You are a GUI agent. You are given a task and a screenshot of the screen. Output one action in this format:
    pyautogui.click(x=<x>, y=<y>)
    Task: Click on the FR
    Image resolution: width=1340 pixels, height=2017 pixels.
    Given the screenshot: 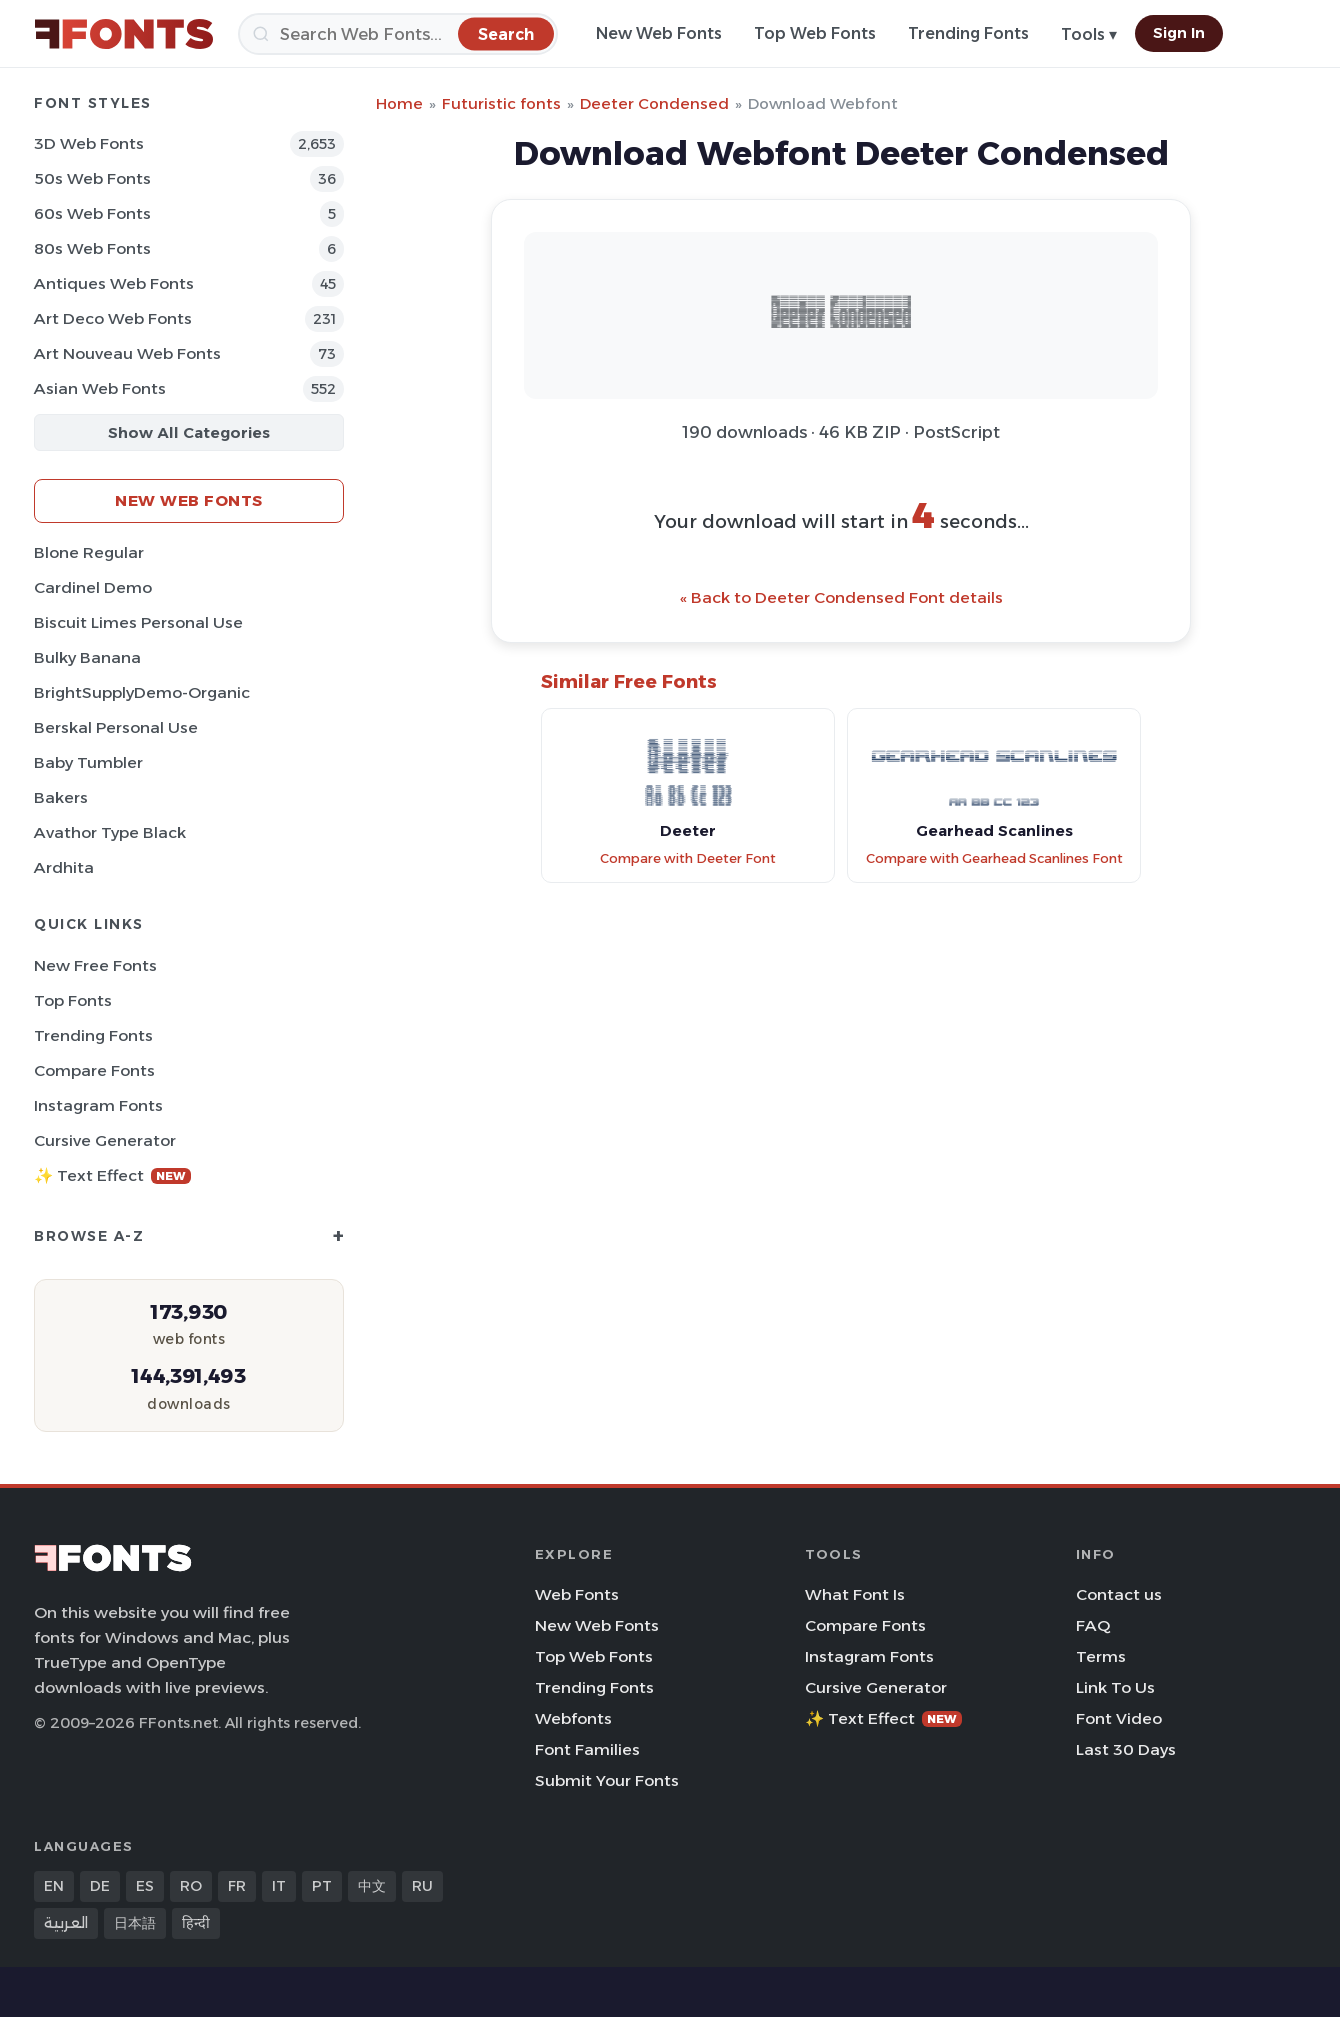 What is the action you would take?
    pyautogui.click(x=237, y=1886)
    